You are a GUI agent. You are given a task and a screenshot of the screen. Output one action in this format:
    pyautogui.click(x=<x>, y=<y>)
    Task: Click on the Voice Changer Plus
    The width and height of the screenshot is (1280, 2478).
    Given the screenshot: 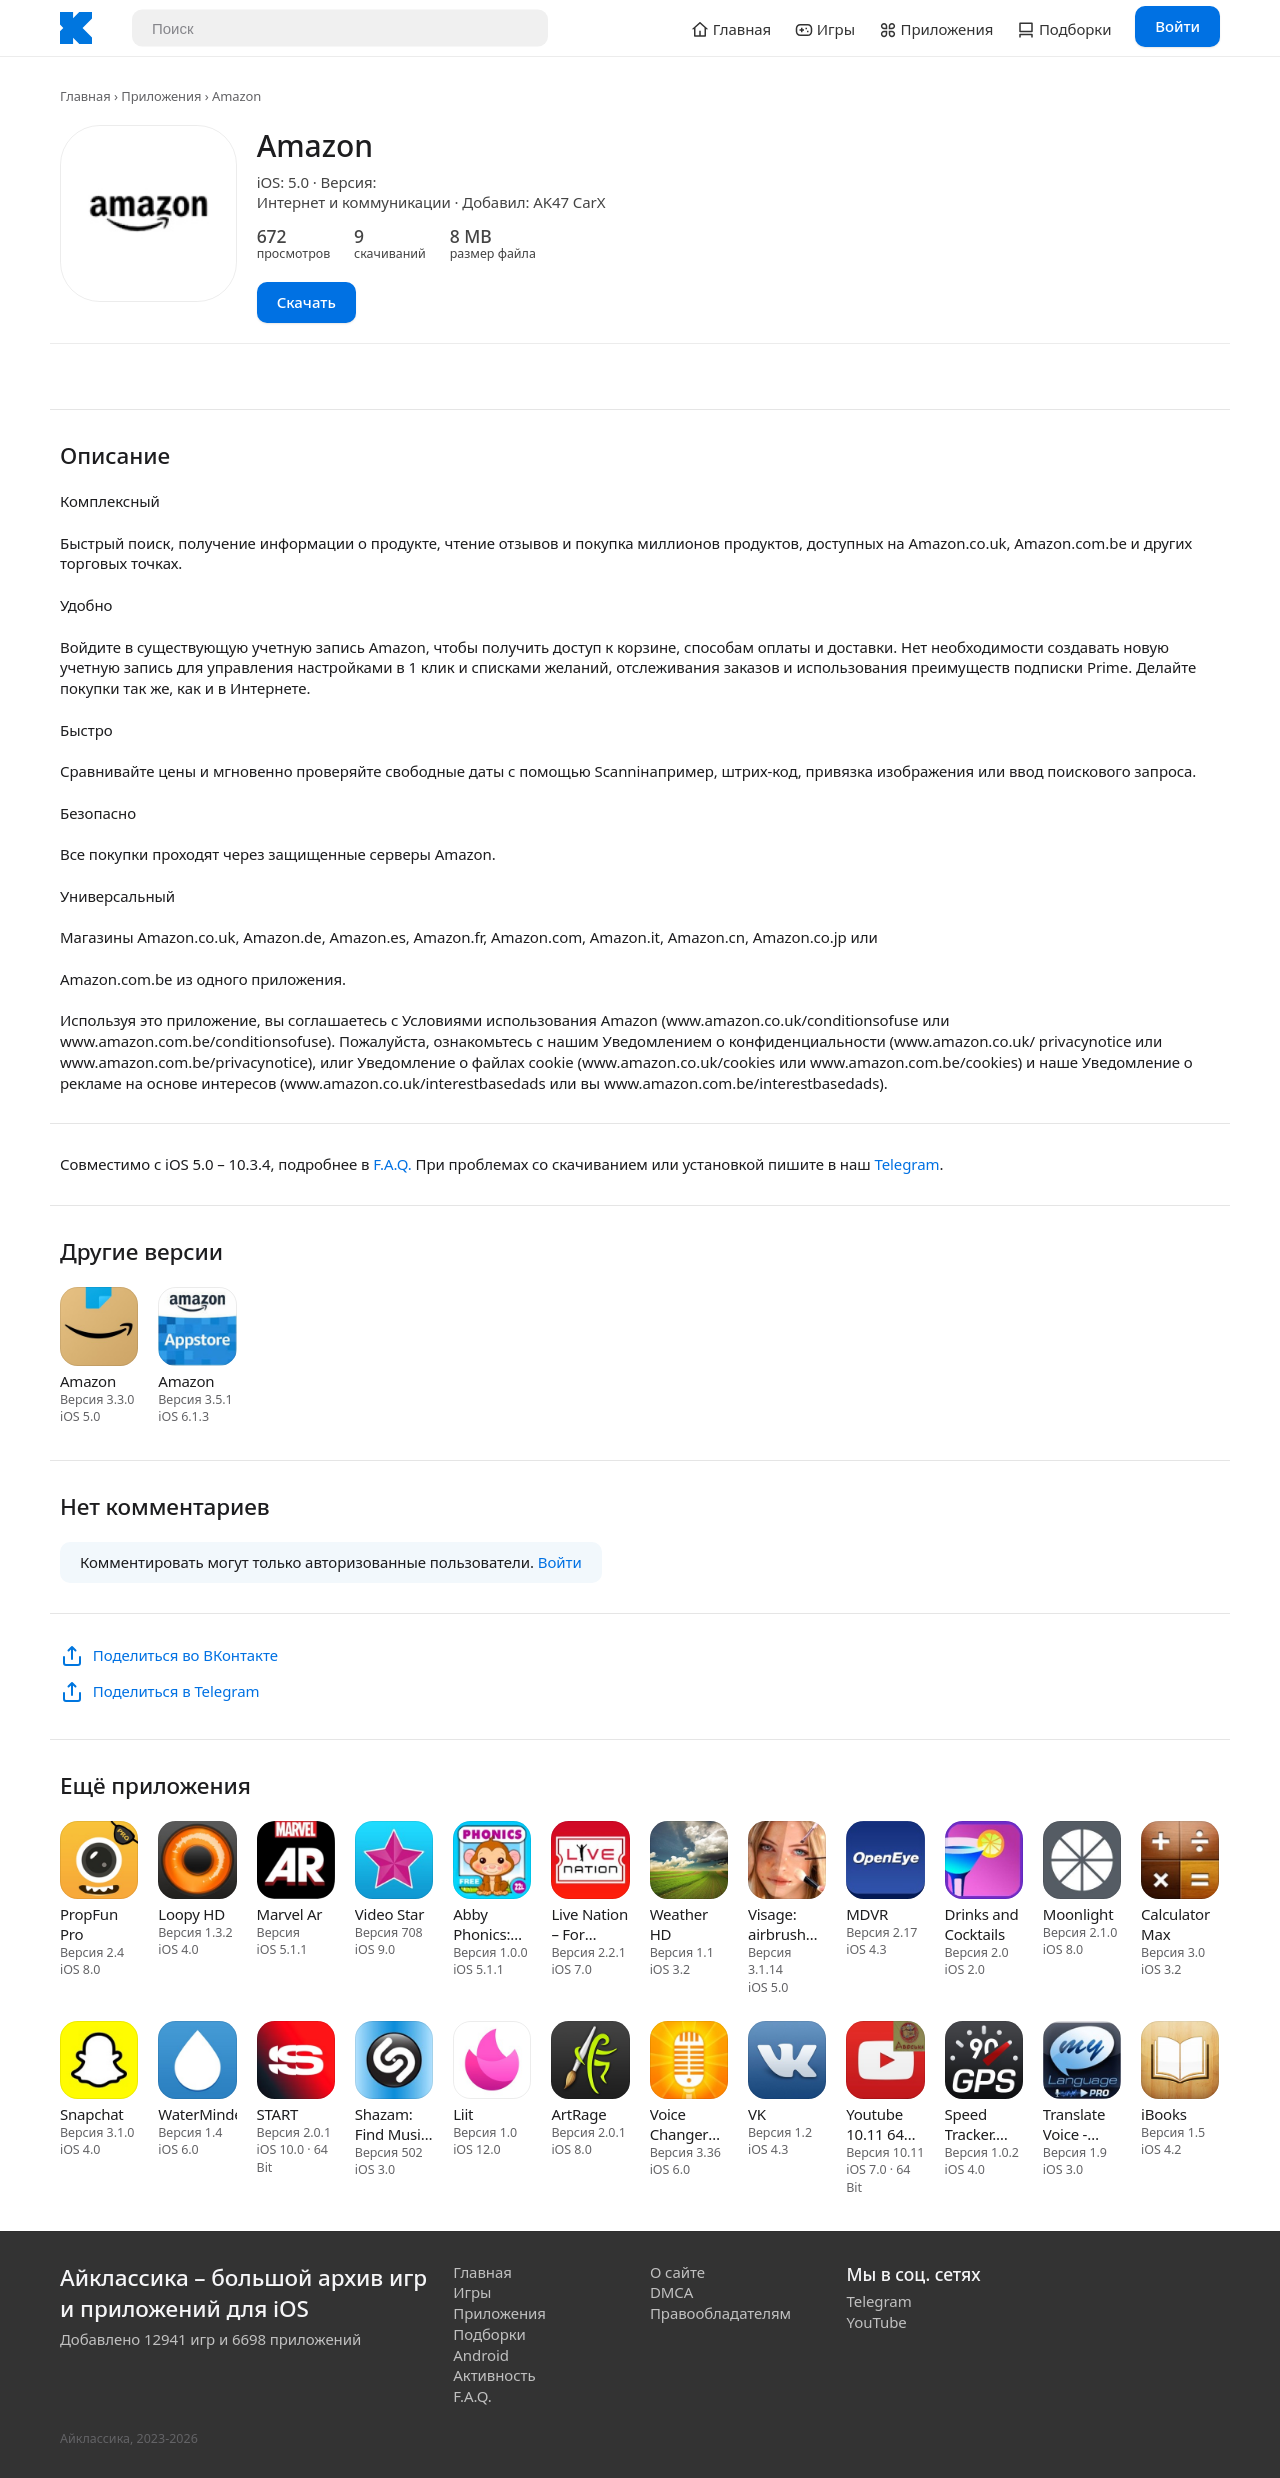 What is the action you would take?
    pyautogui.click(x=679, y=2124)
    